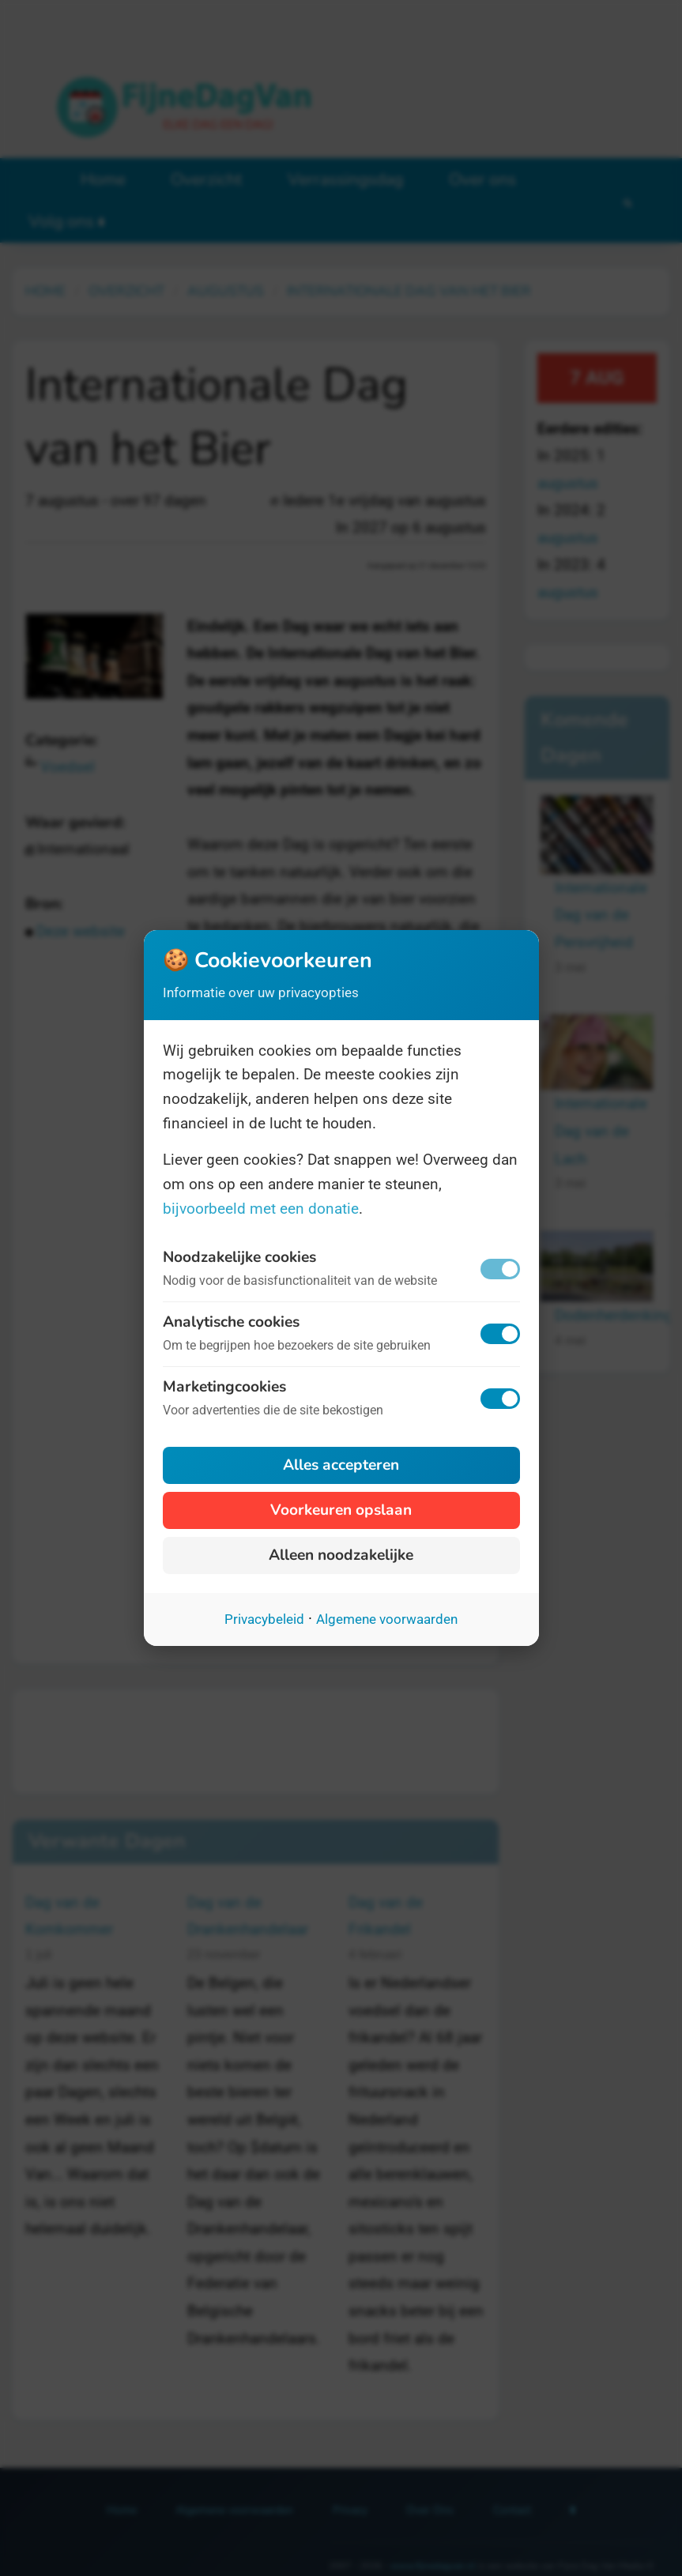  Describe the element at coordinates (341, 1555) in the screenshot. I see `Alleen noodzakelijke` at that location.